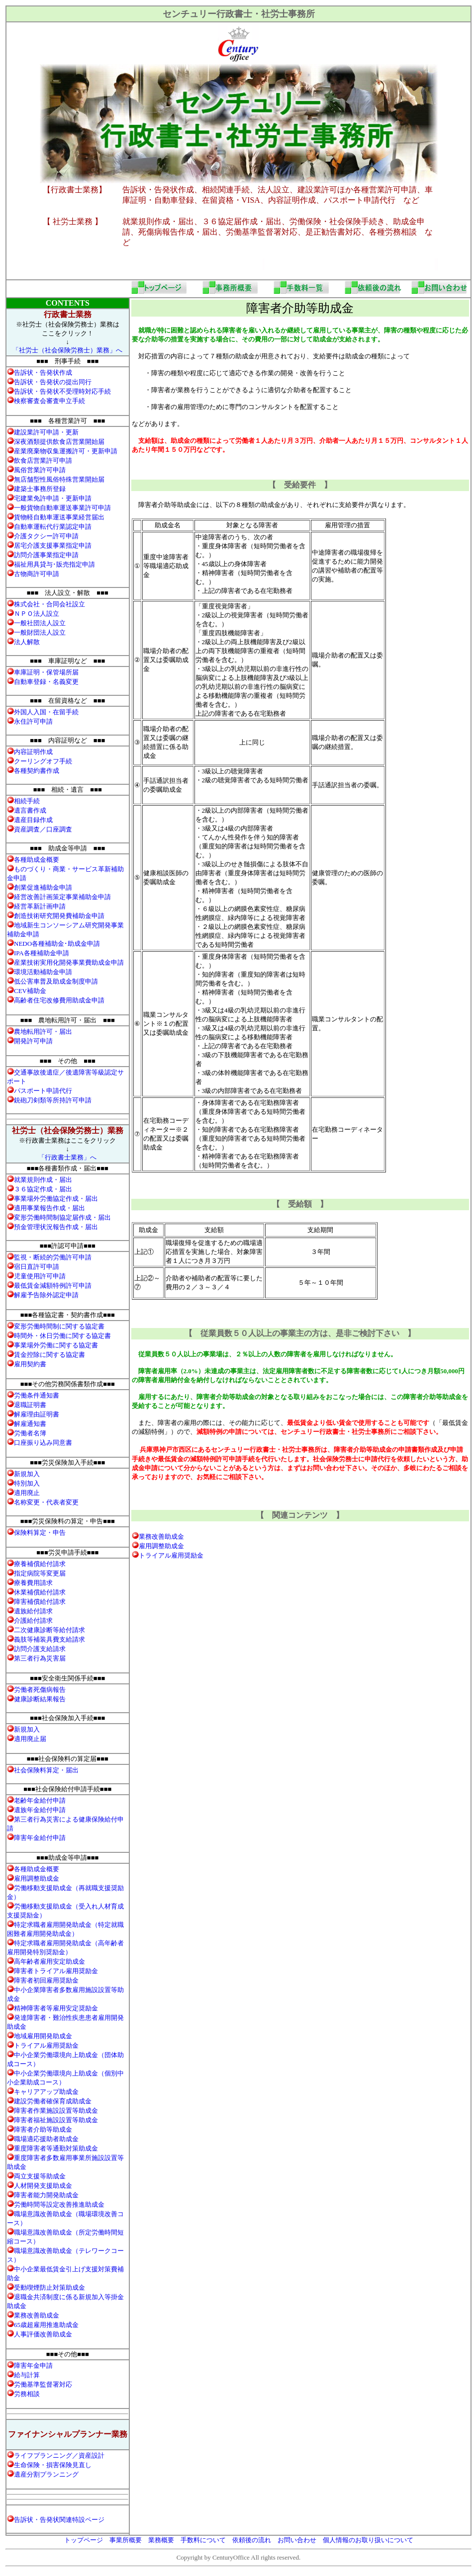 The width and height of the screenshot is (473, 2576). What do you see at coordinates (49, 1961) in the screenshot?
I see `高年齢者雇用安定助成金` at bounding box center [49, 1961].